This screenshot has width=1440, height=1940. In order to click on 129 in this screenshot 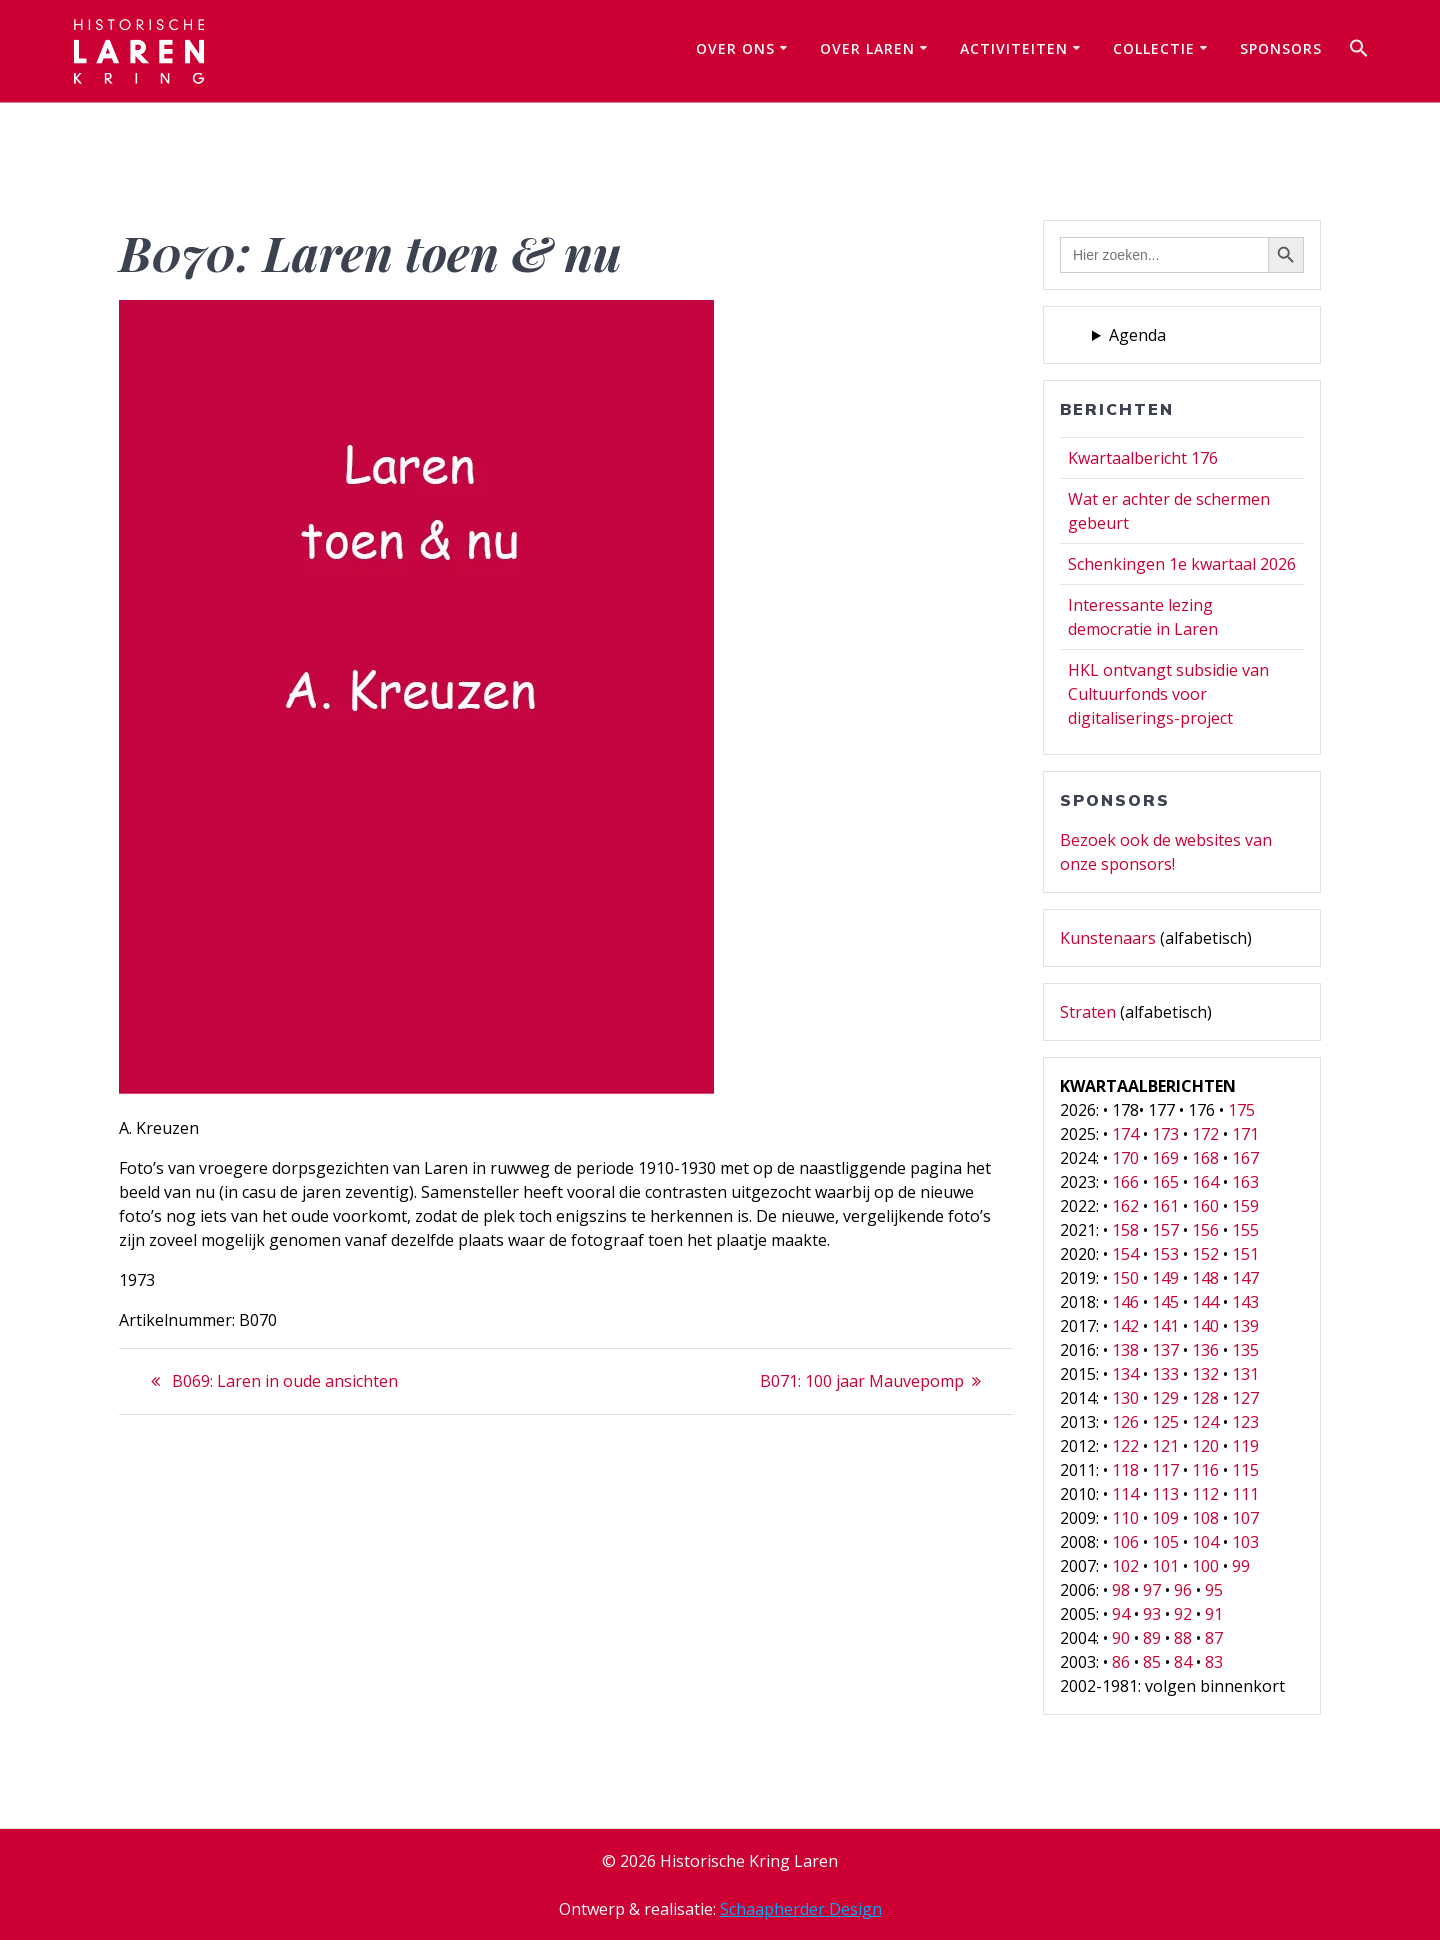, I will do `click(1165, 1398)`.